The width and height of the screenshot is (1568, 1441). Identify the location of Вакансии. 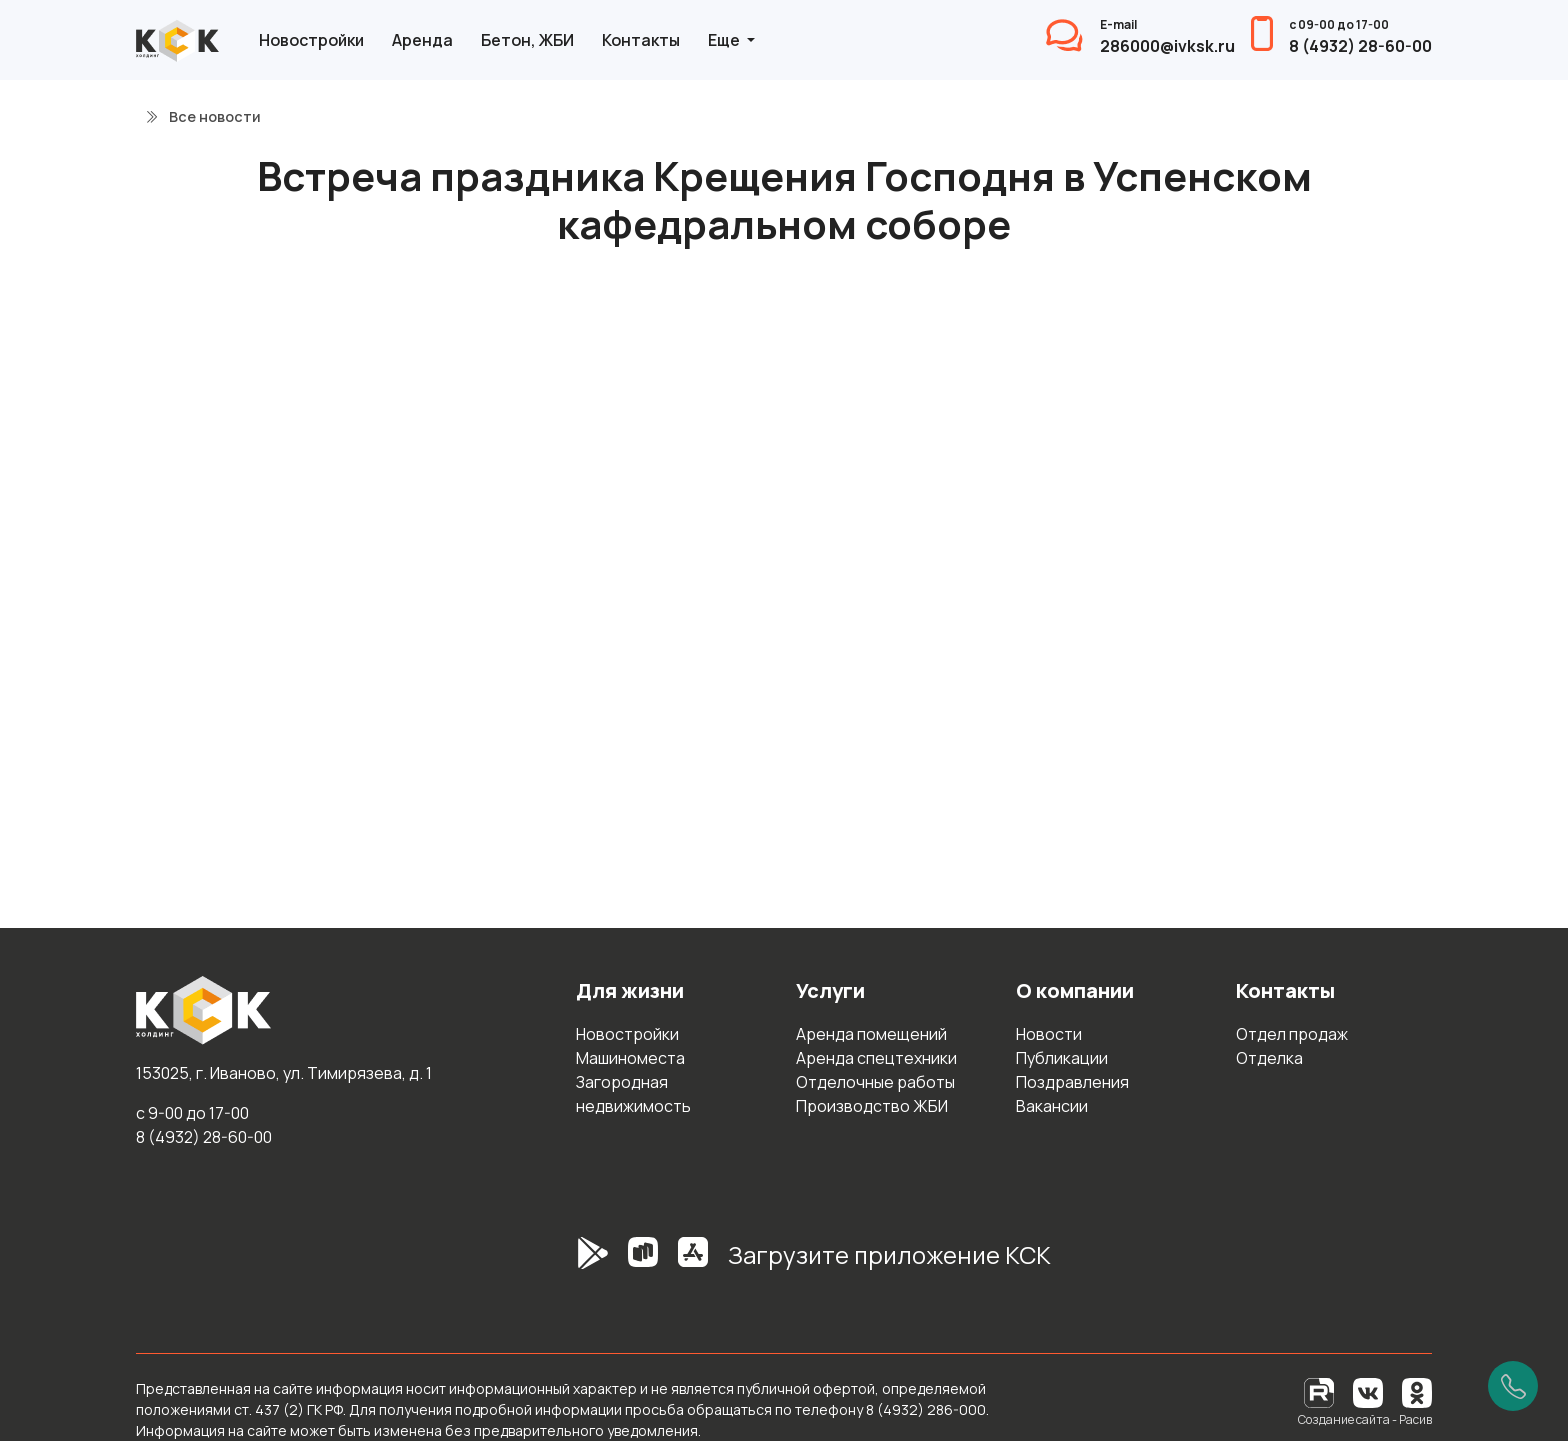
(1052, 1106).